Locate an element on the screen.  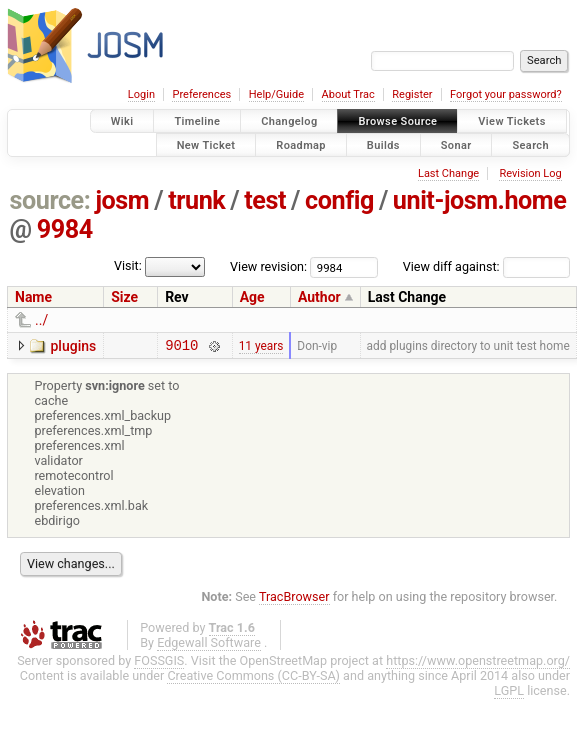
config is located at coordinates (339, 200).